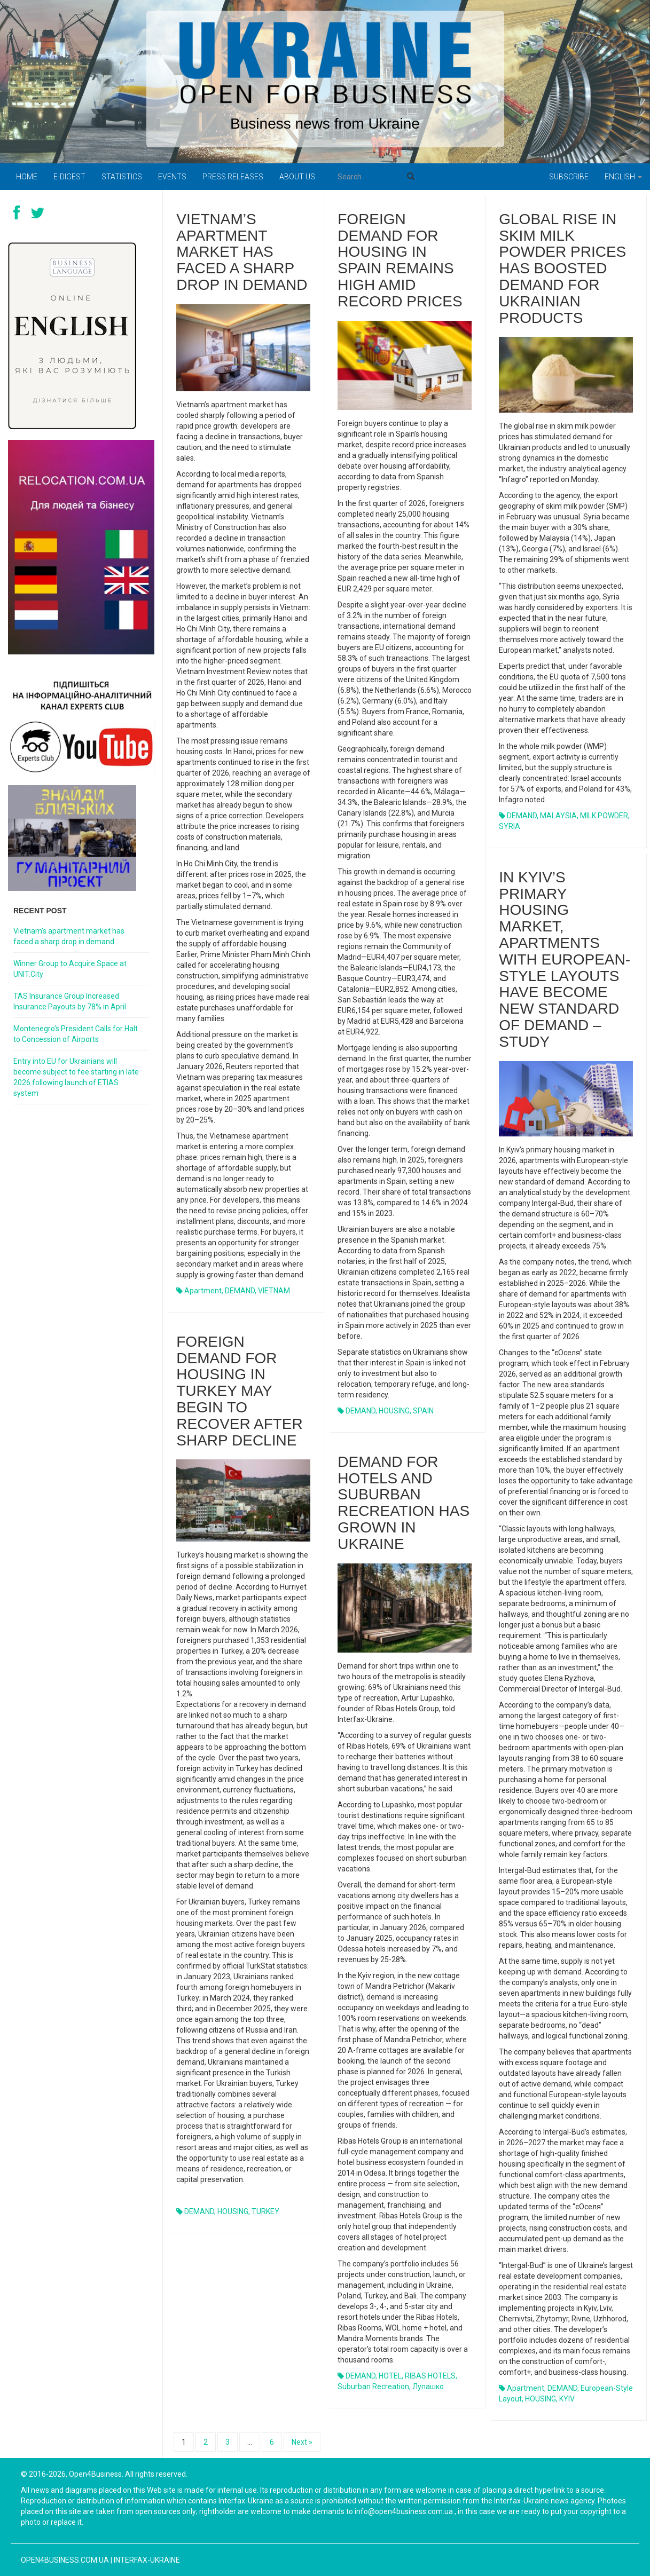 The height and width of the screenshot is (2576, 650). What do you see at coordinates (239, 1391) in the screenshot?
I see `Foreign demand for housing in Turkey may begin to recover after sharp decline` at bounding box center [239, 1391].